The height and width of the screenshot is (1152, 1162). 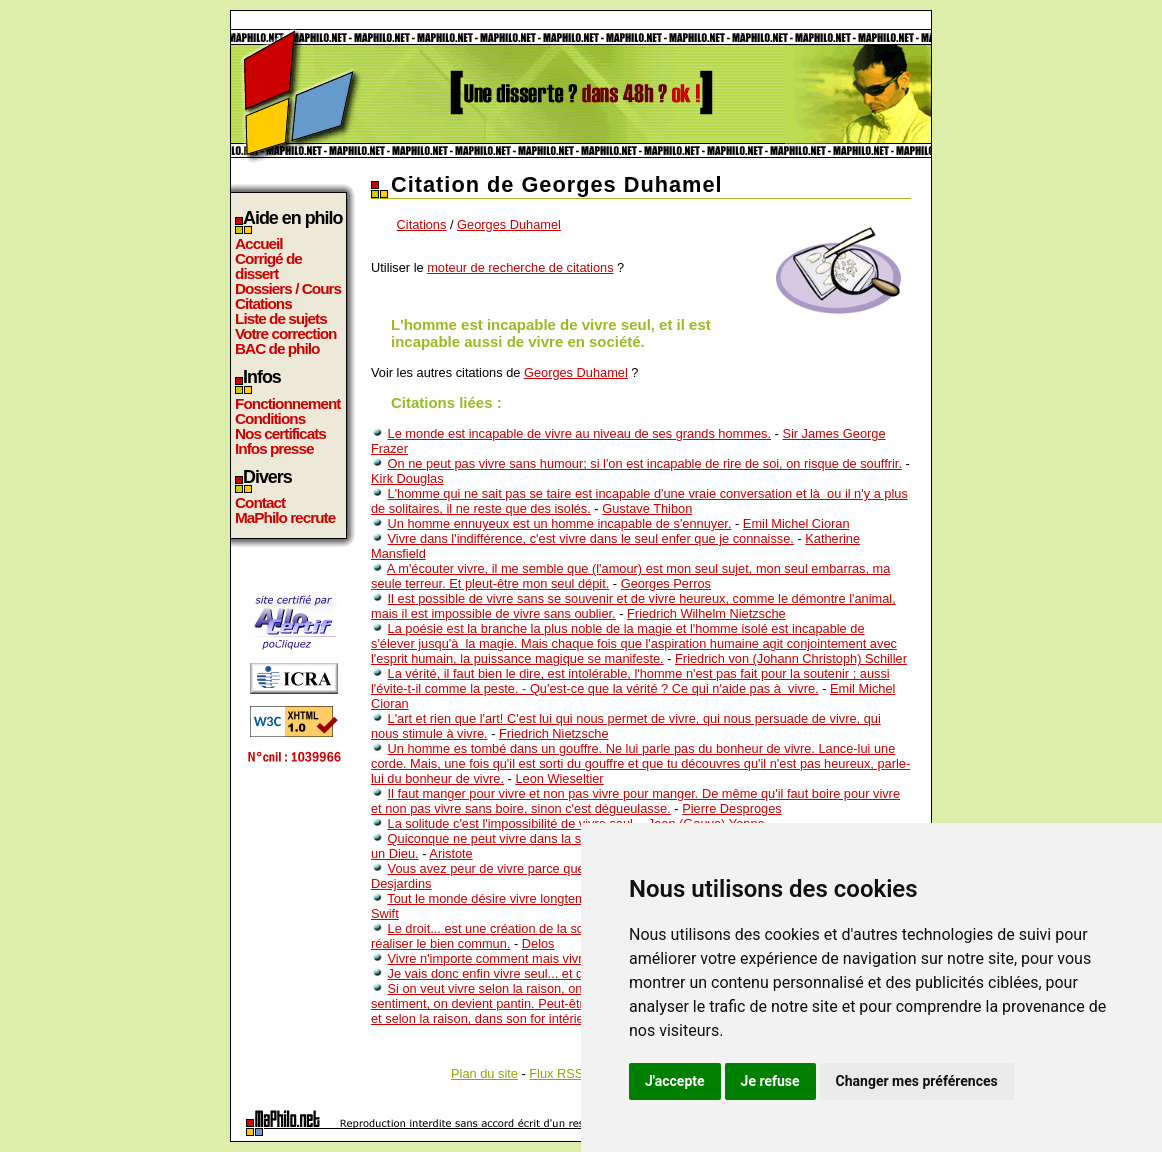 What do you see at coordinates (407, 478) in the screenshot?
I see `Kirk Douglas` at bounding box center [407, 478].